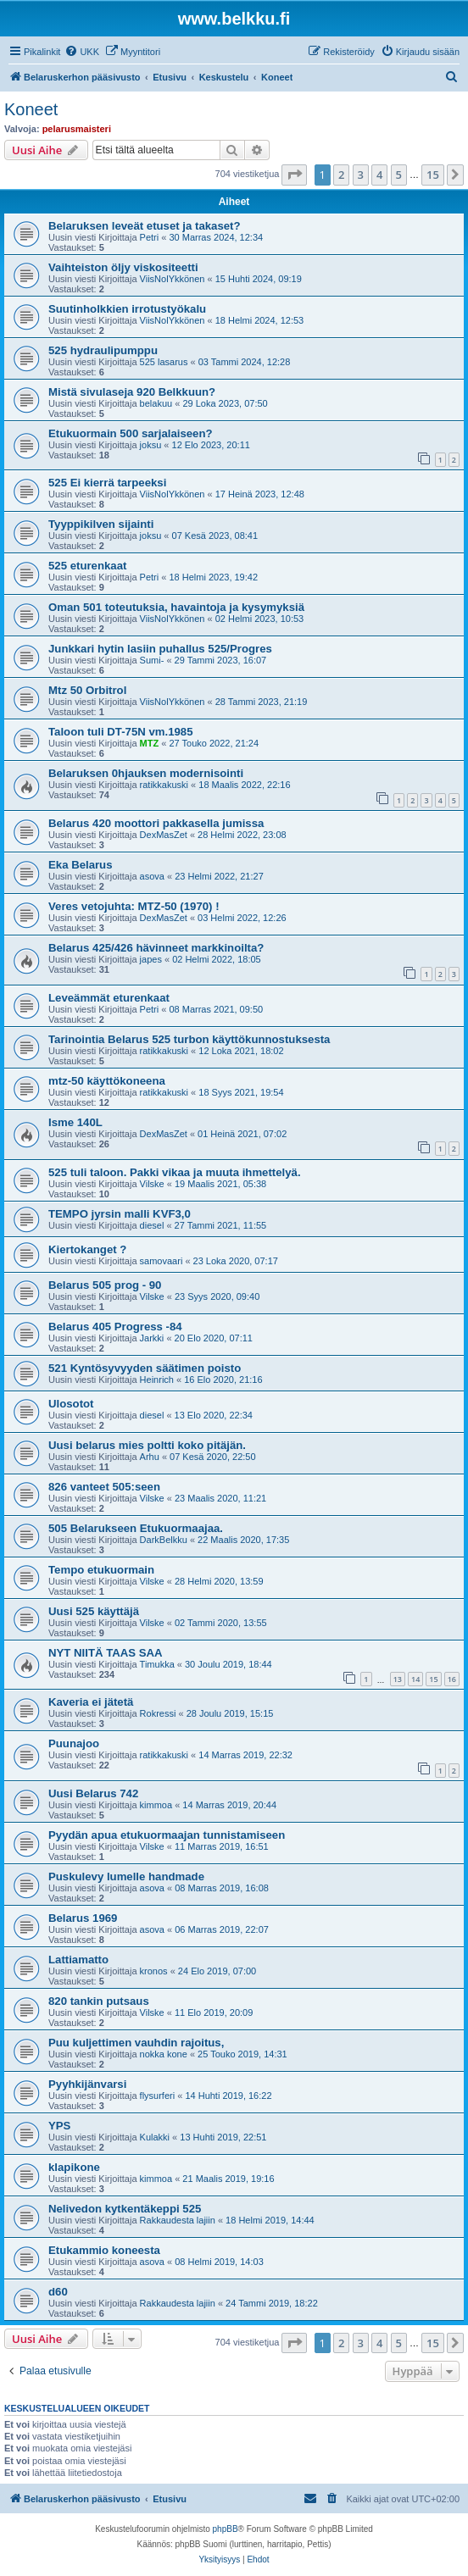  What do you see at coordinates (379, 174) in the screenshot?
I see `4 [button]` at bounding box center [379, 174].